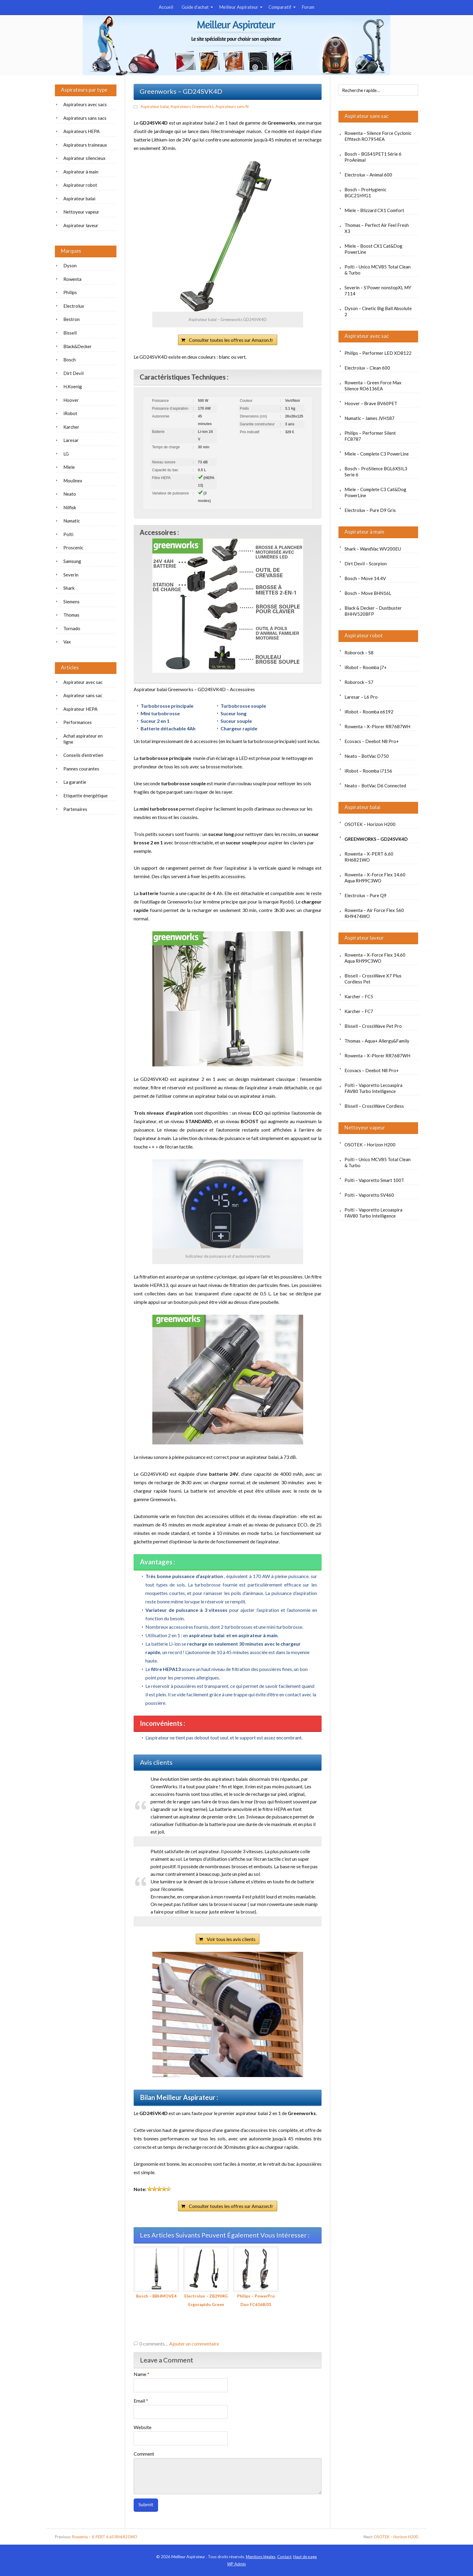 The image size is (473, 2576). What do you see at coordinates (375, 471) in the screenshot?
I see `Bosch – ProSilence BGL6XSIL3 Serie 6` at bounding box center [375, 471].